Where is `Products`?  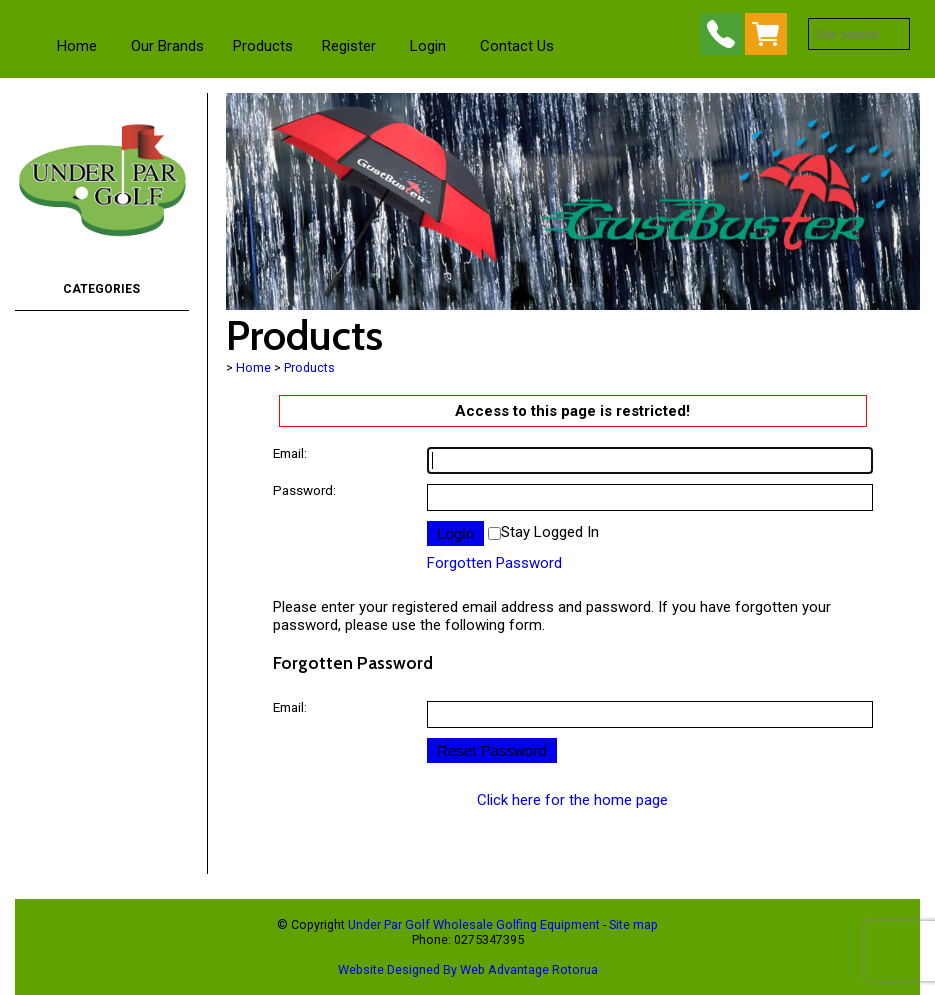
Products is located at coordinates (263, 46).